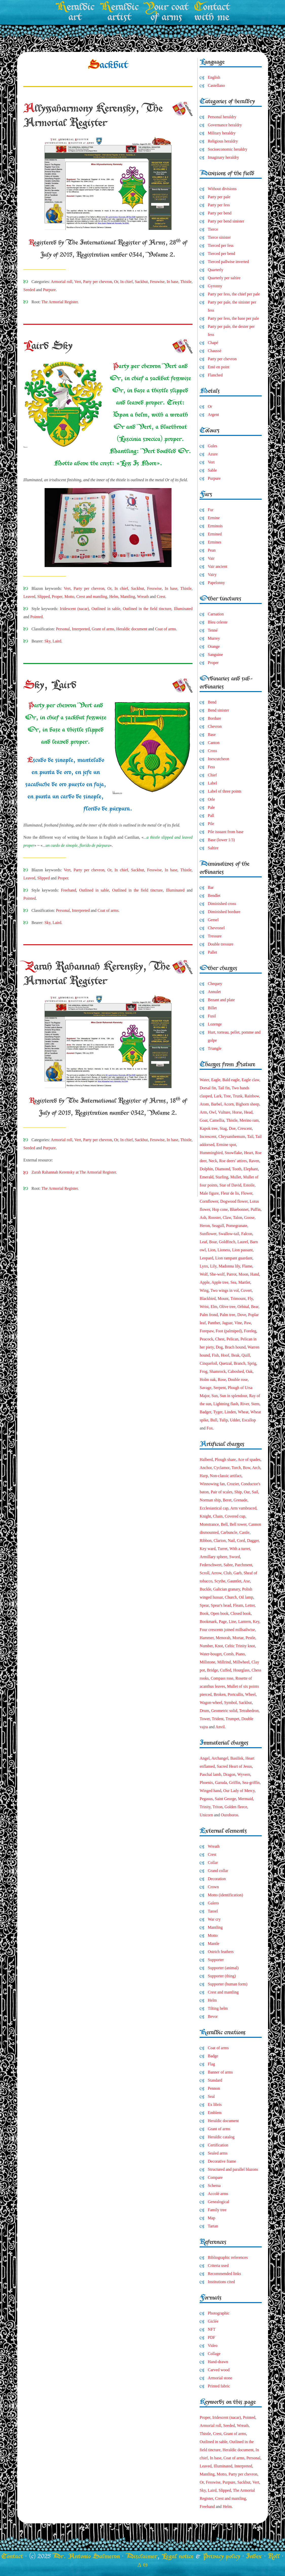 The height and width of the screenshot is (2576, 285). What do you see at coordinates (29, 596) in the screenshot?
I see `Leaved` at bounding box center [29, 596].